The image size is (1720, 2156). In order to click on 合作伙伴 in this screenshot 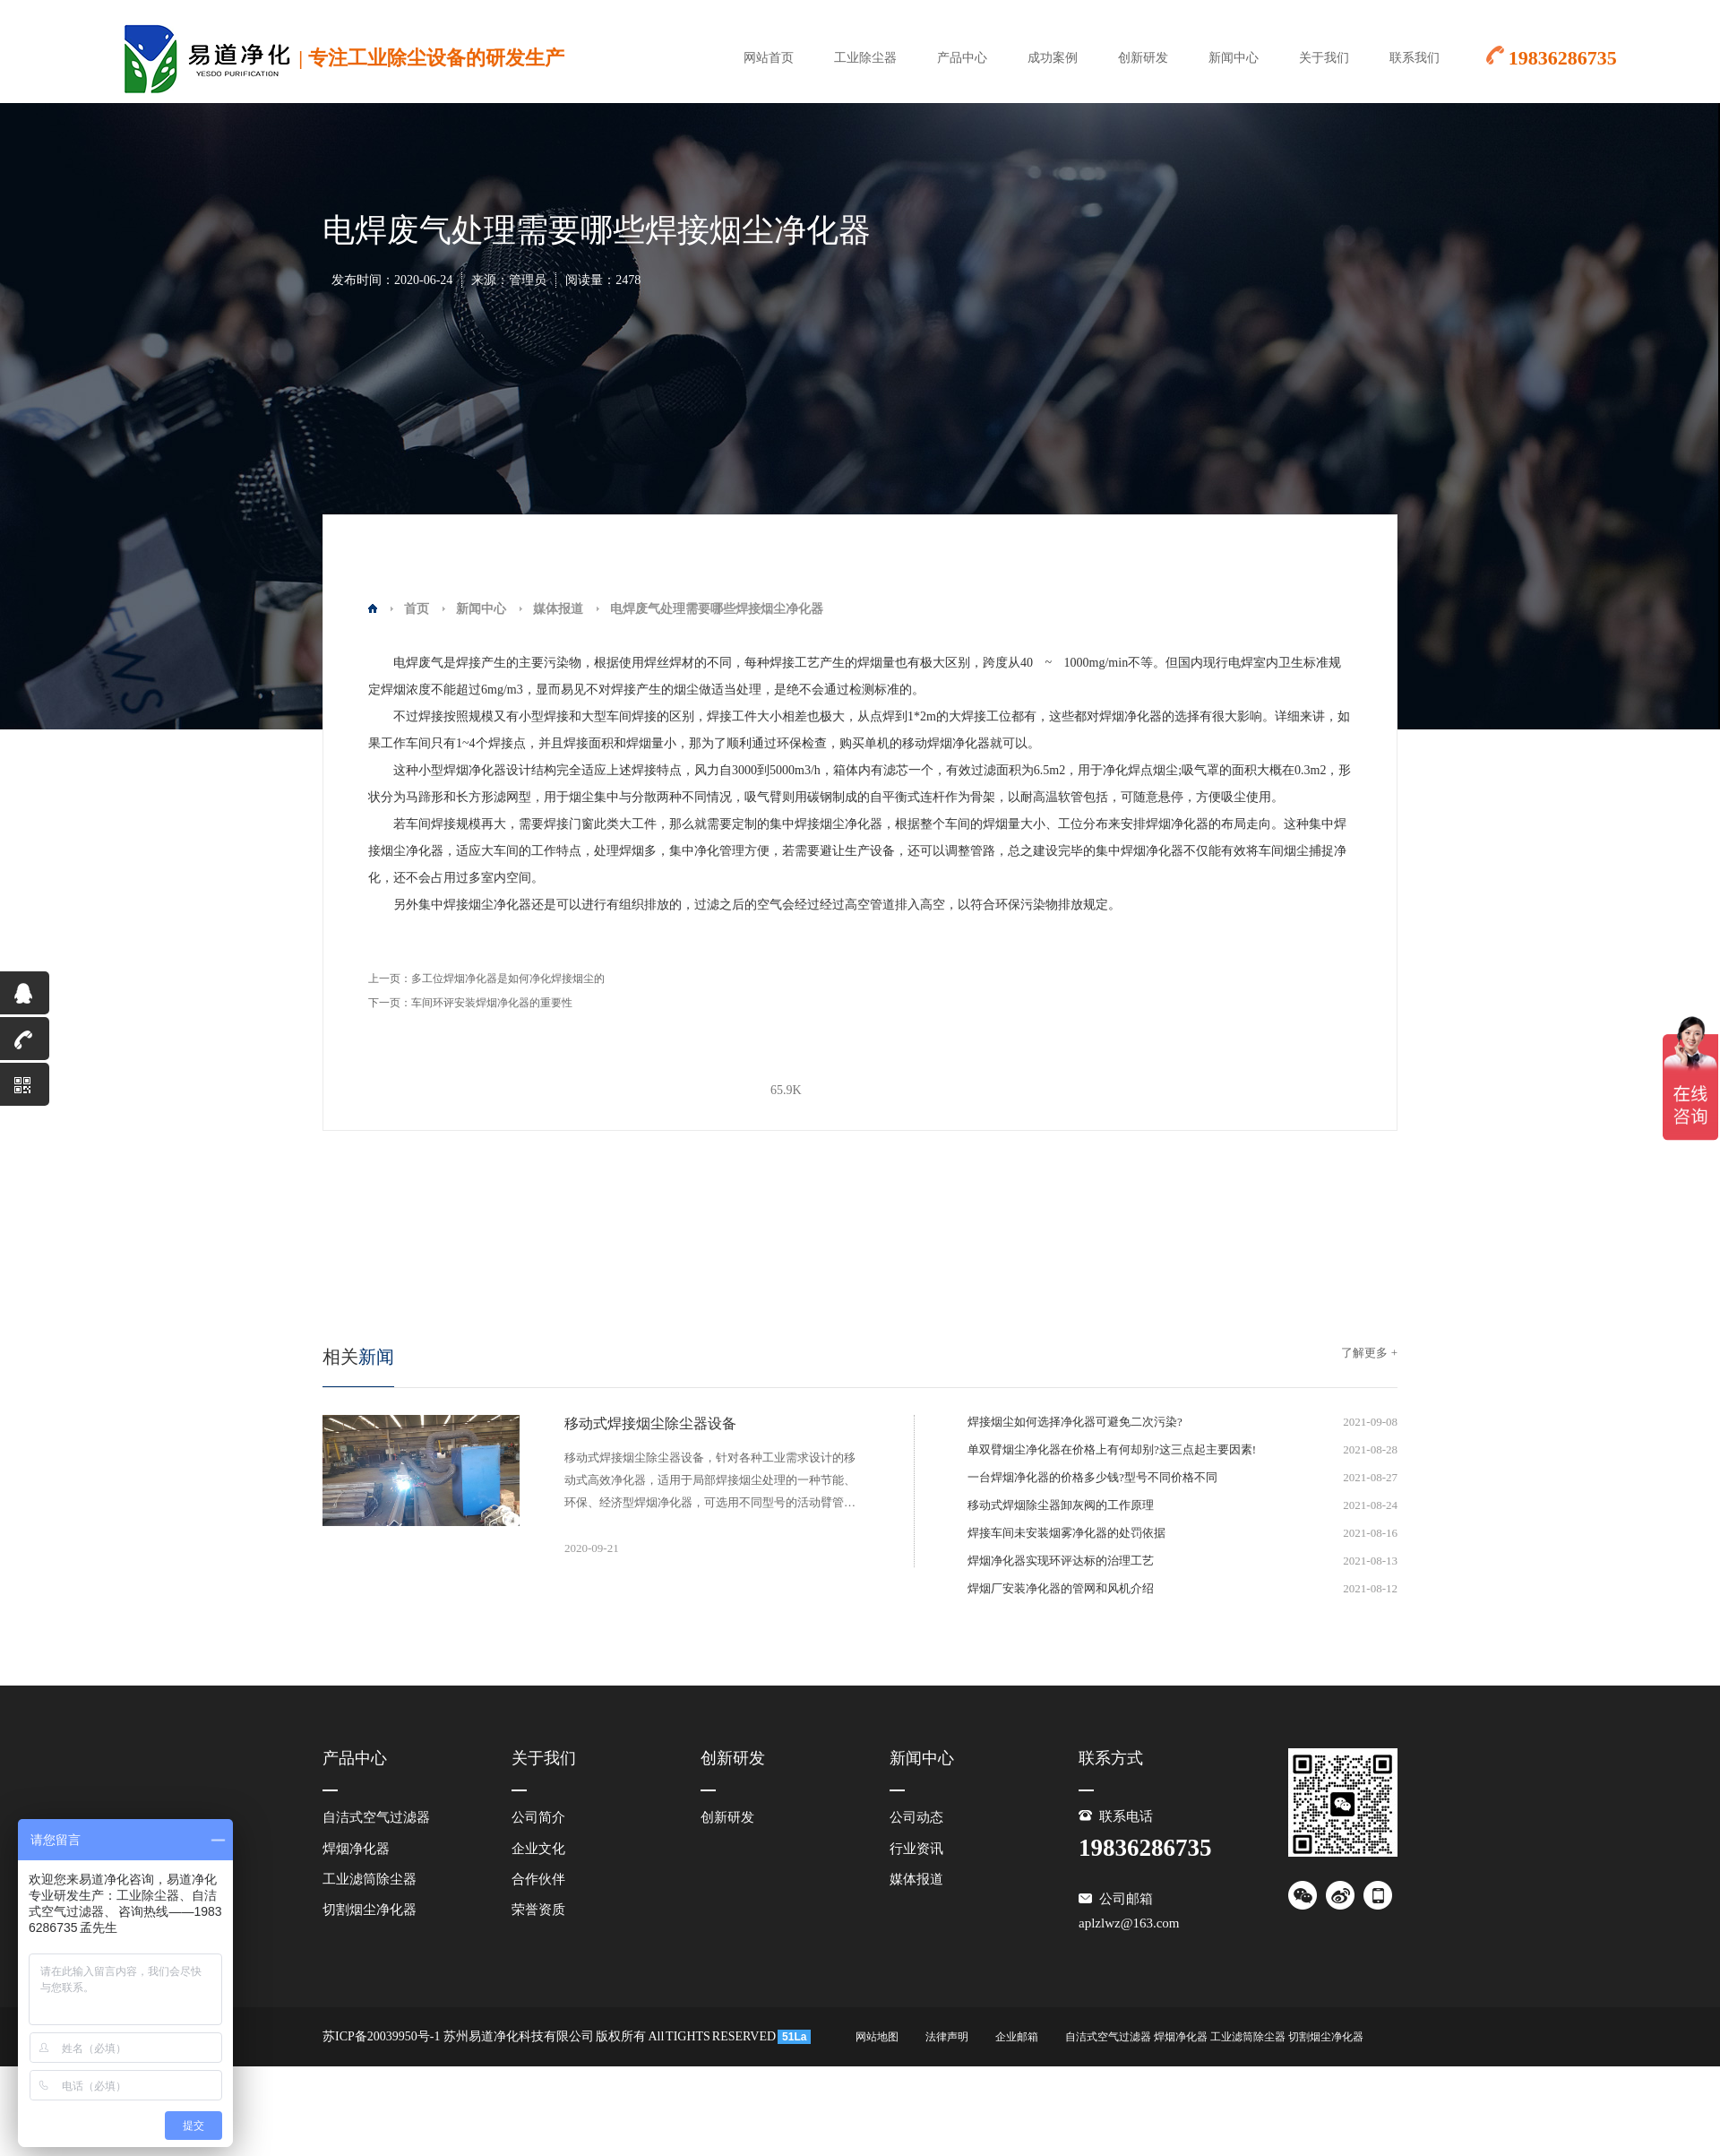, I will do `click(538, 1879)`.